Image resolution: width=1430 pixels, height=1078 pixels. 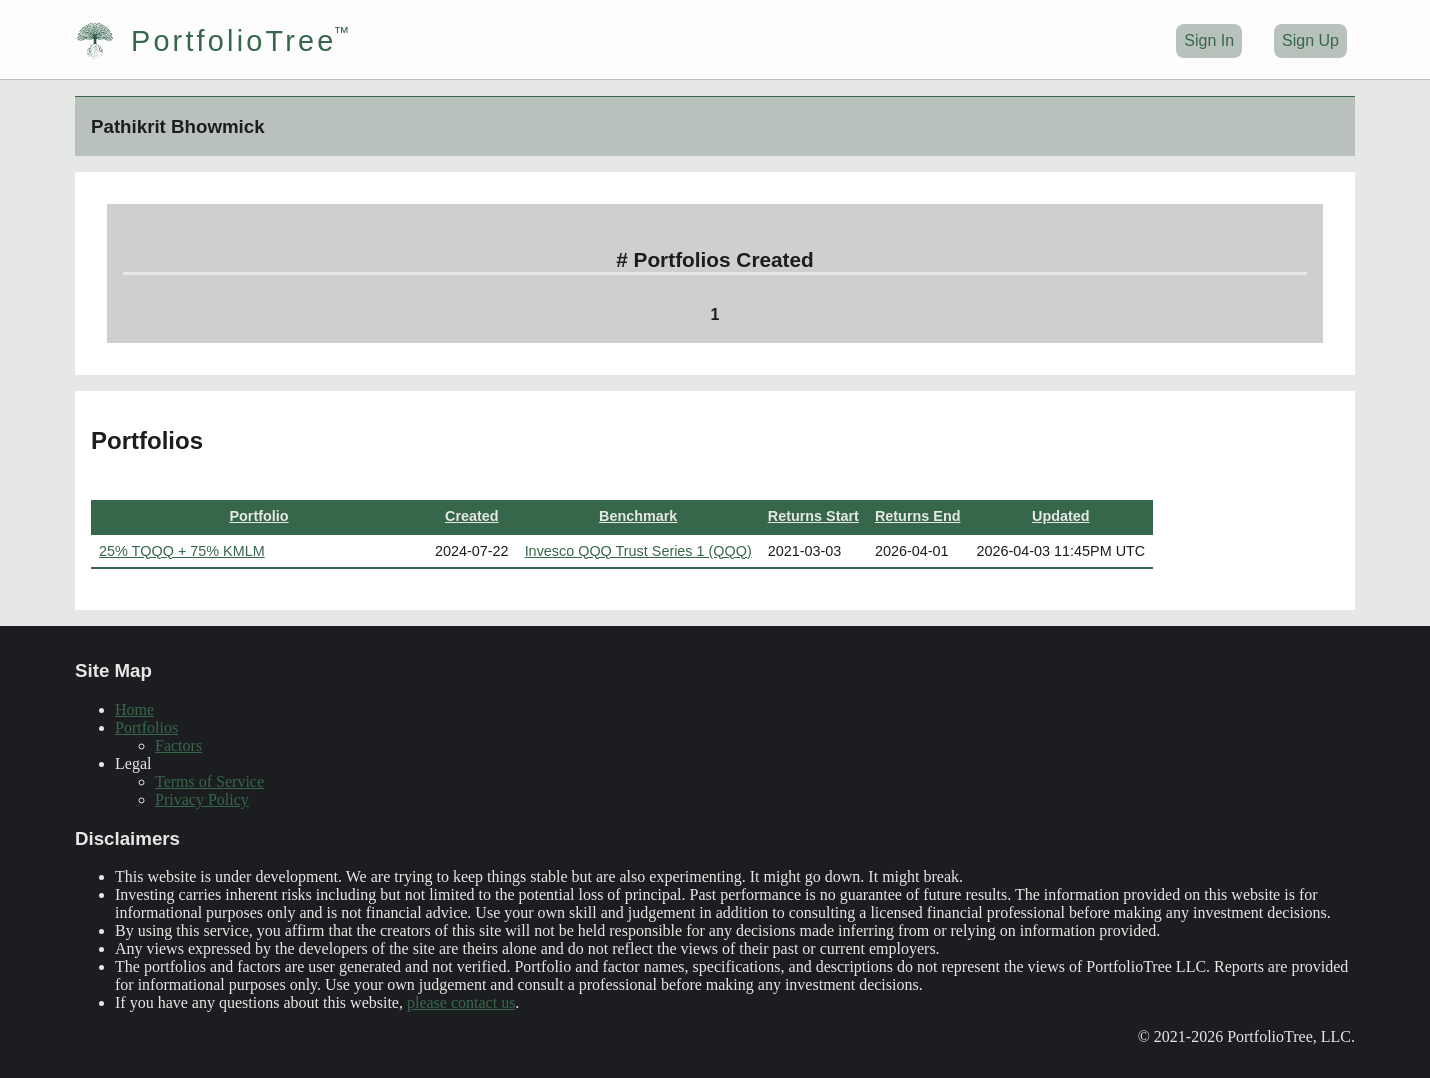 I want to click on Terms of Service, so click(x=209, y=781).